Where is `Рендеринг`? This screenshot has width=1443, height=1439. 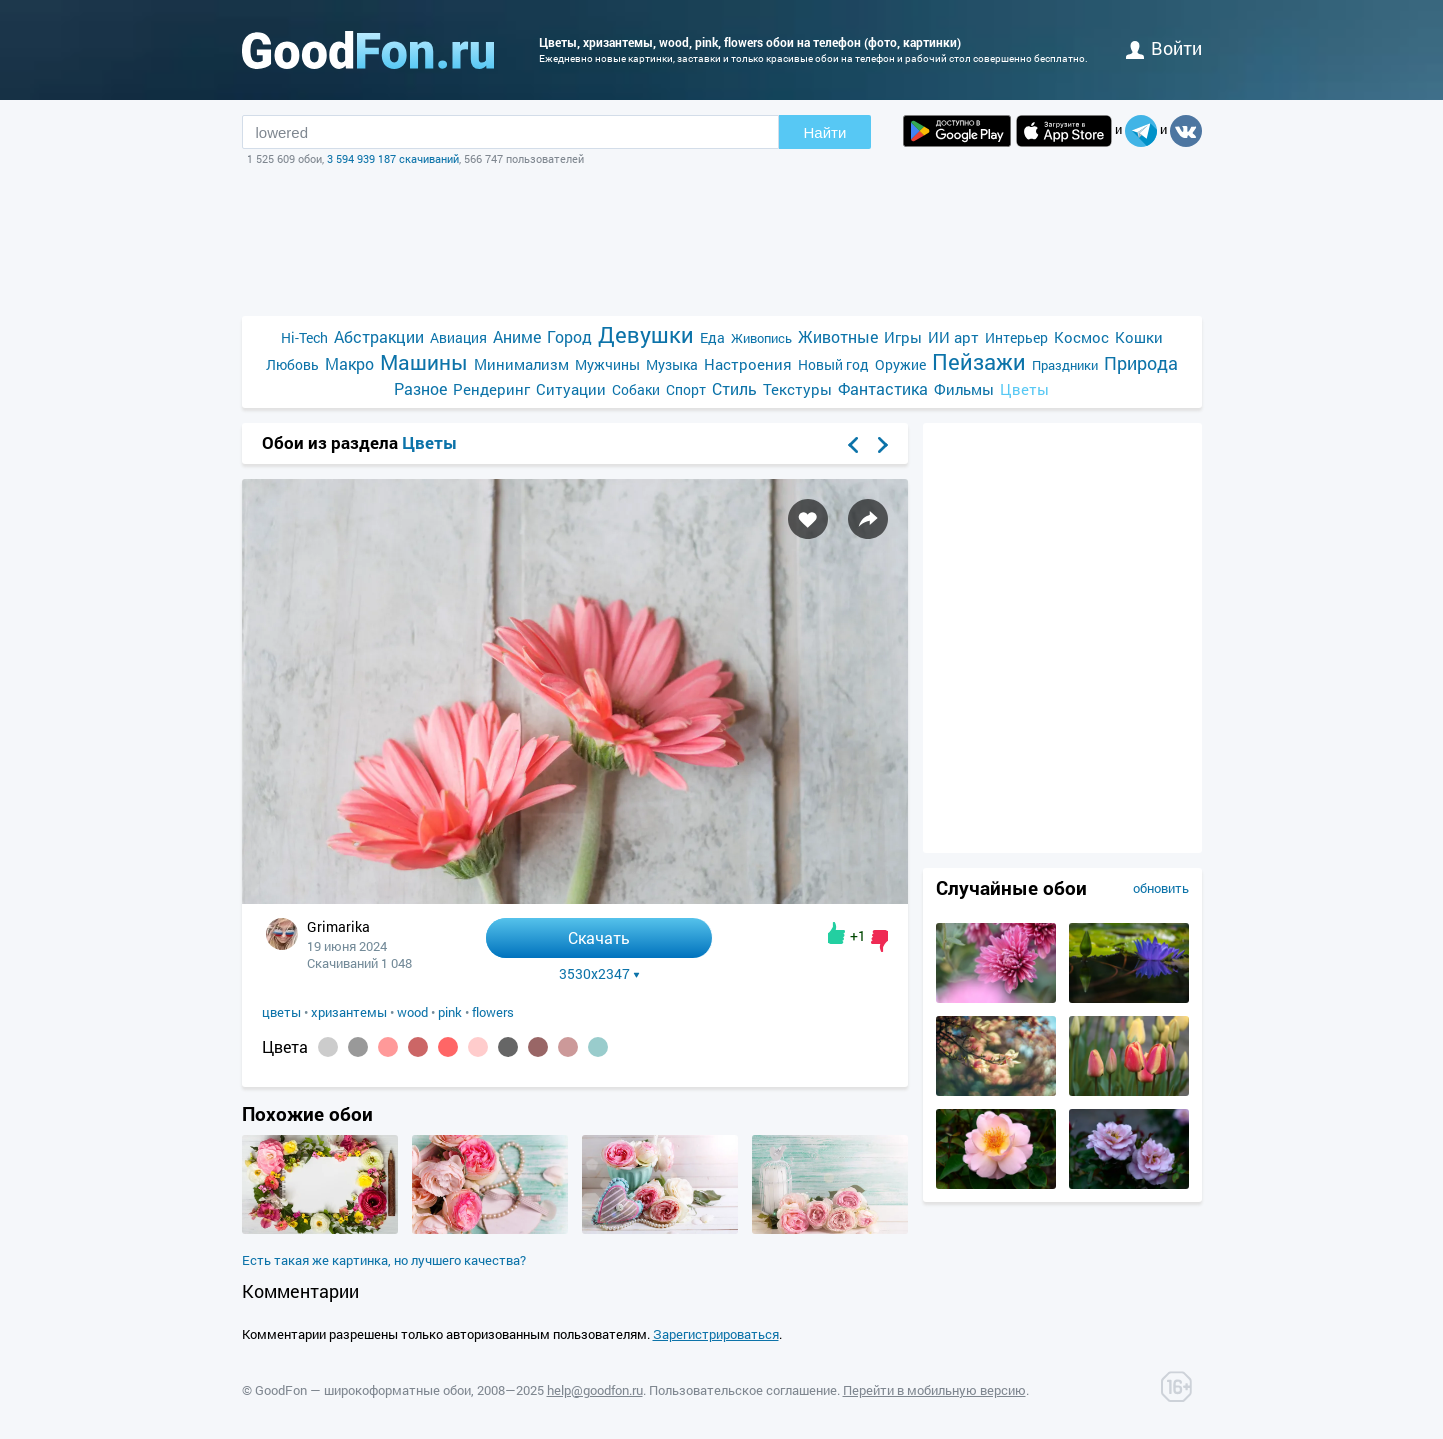
Рендеринг is located at coordinates (491, 389).